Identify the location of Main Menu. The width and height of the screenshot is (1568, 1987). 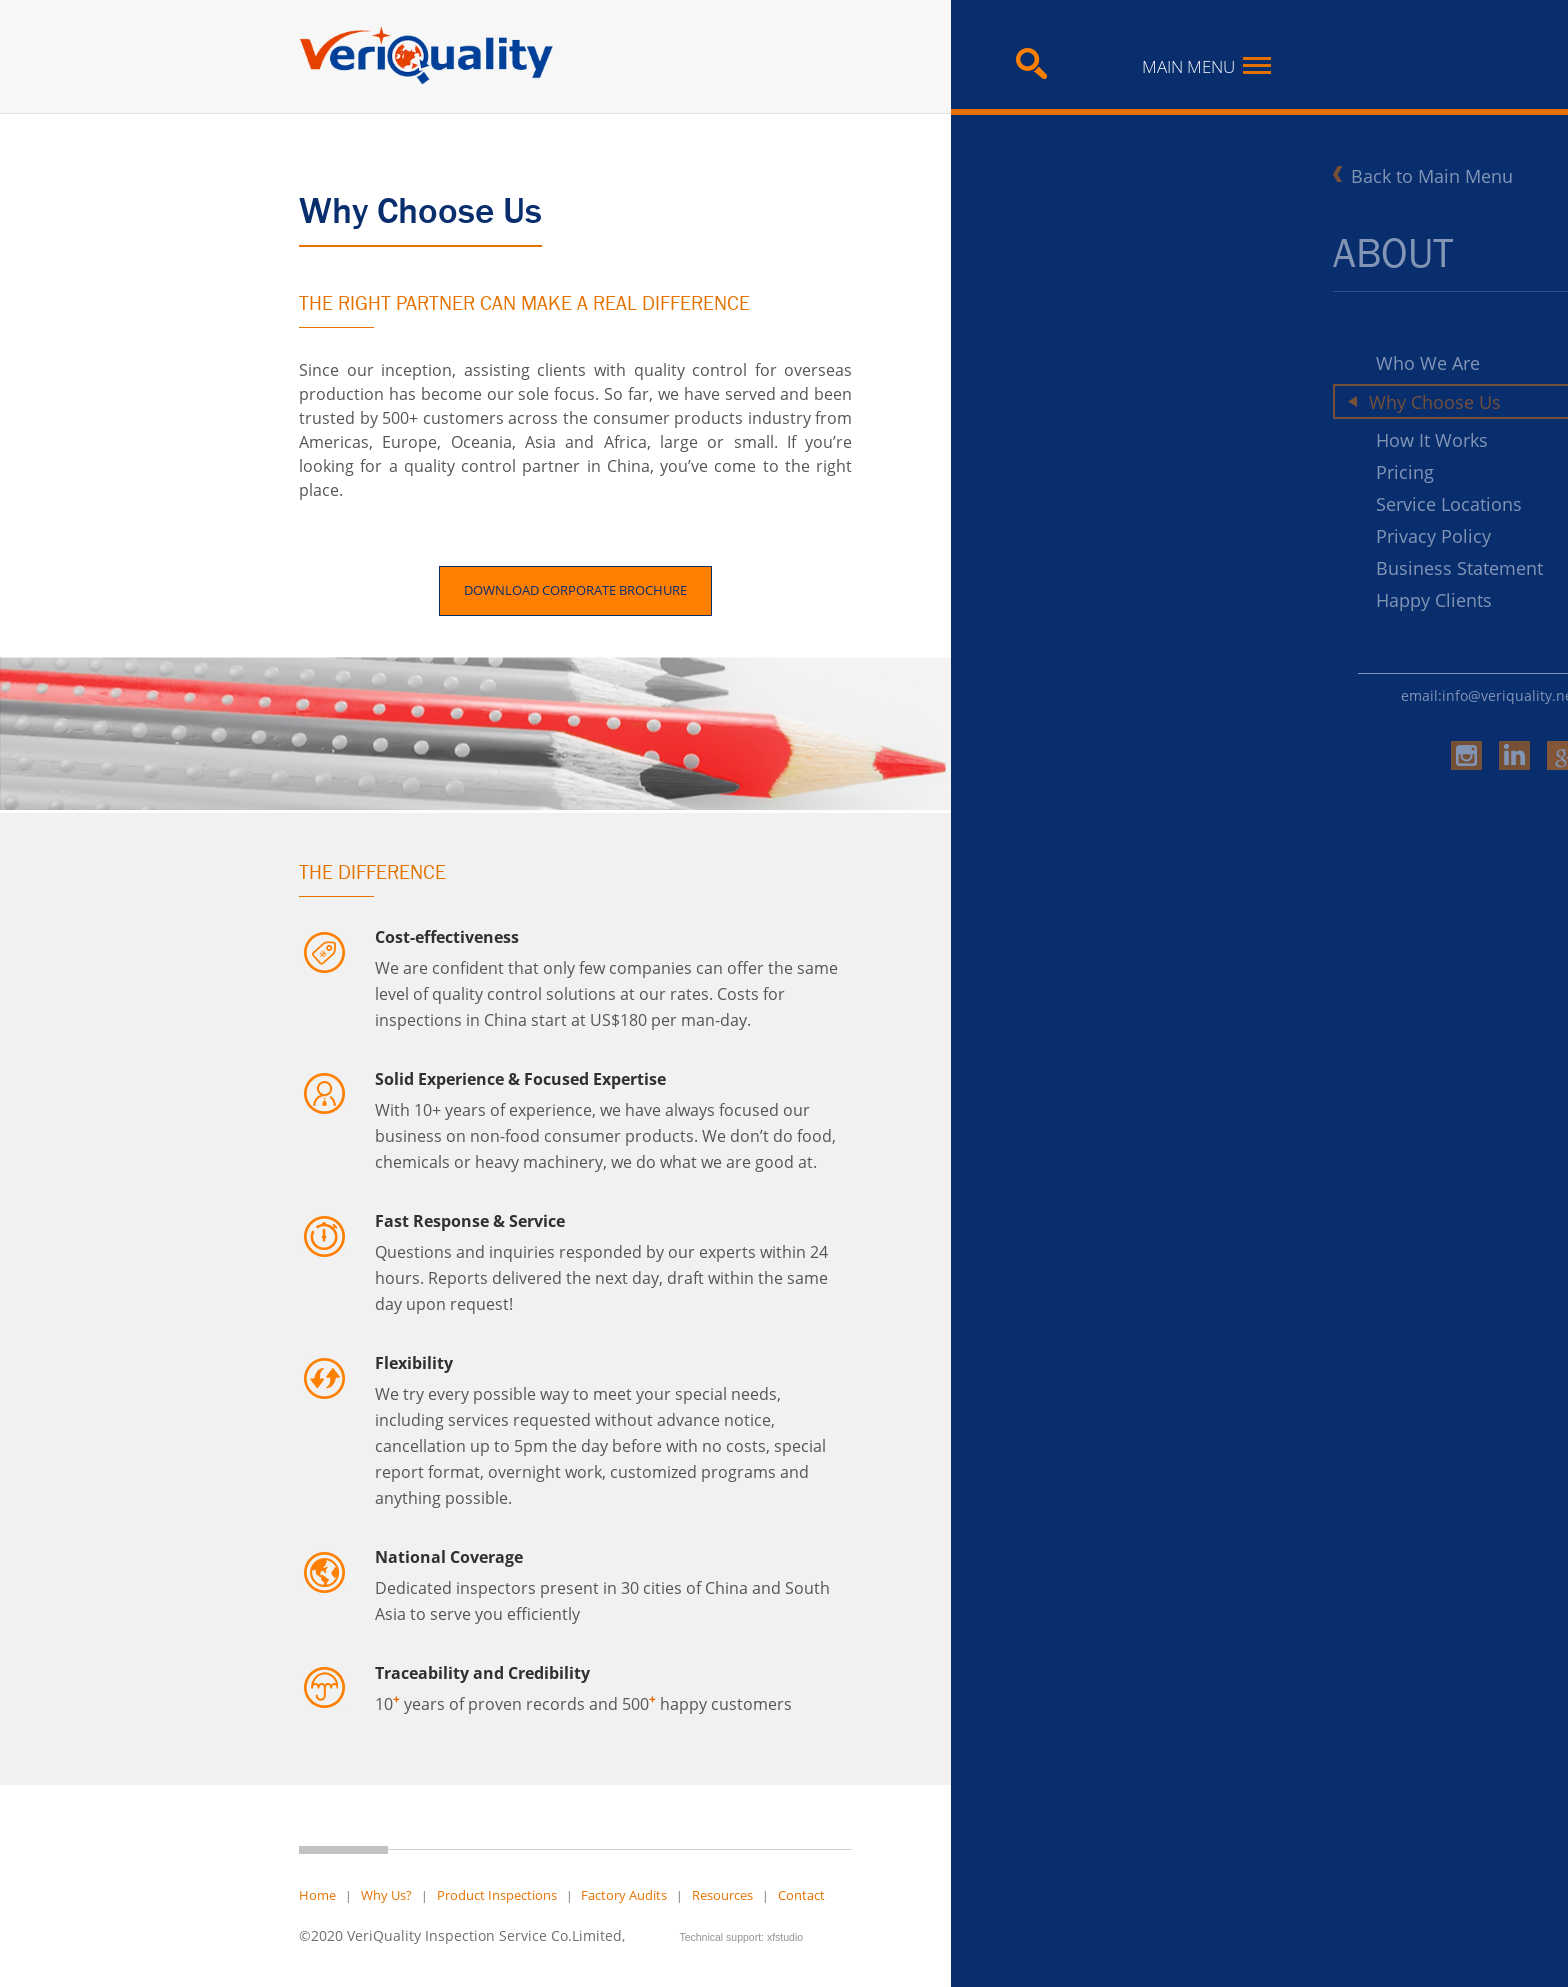
(1206, 66).